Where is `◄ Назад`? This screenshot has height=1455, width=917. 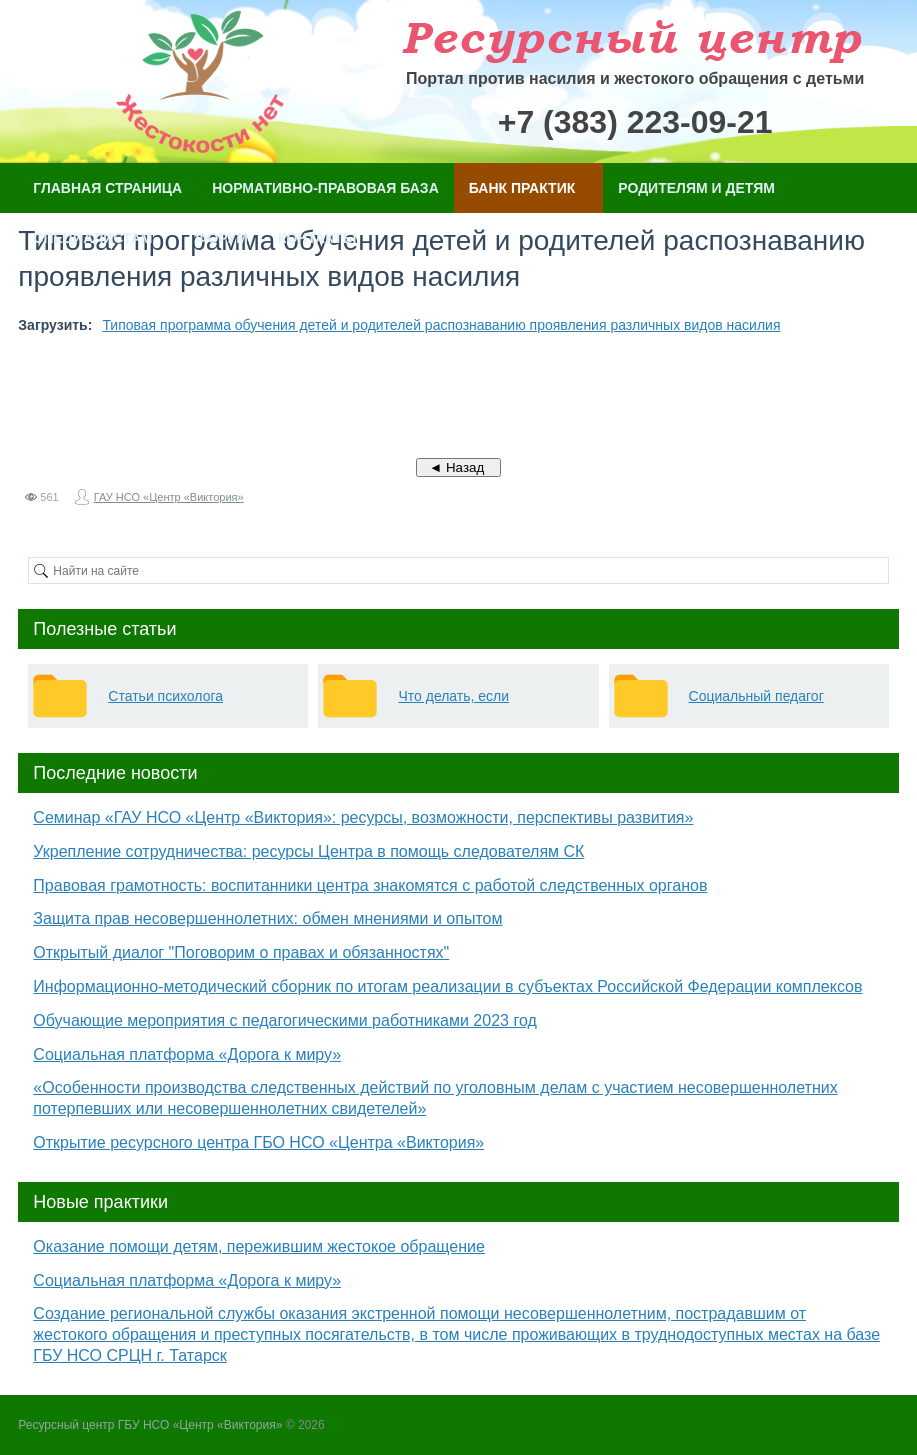 ◄ Назад is located at coordinates (458, 467).